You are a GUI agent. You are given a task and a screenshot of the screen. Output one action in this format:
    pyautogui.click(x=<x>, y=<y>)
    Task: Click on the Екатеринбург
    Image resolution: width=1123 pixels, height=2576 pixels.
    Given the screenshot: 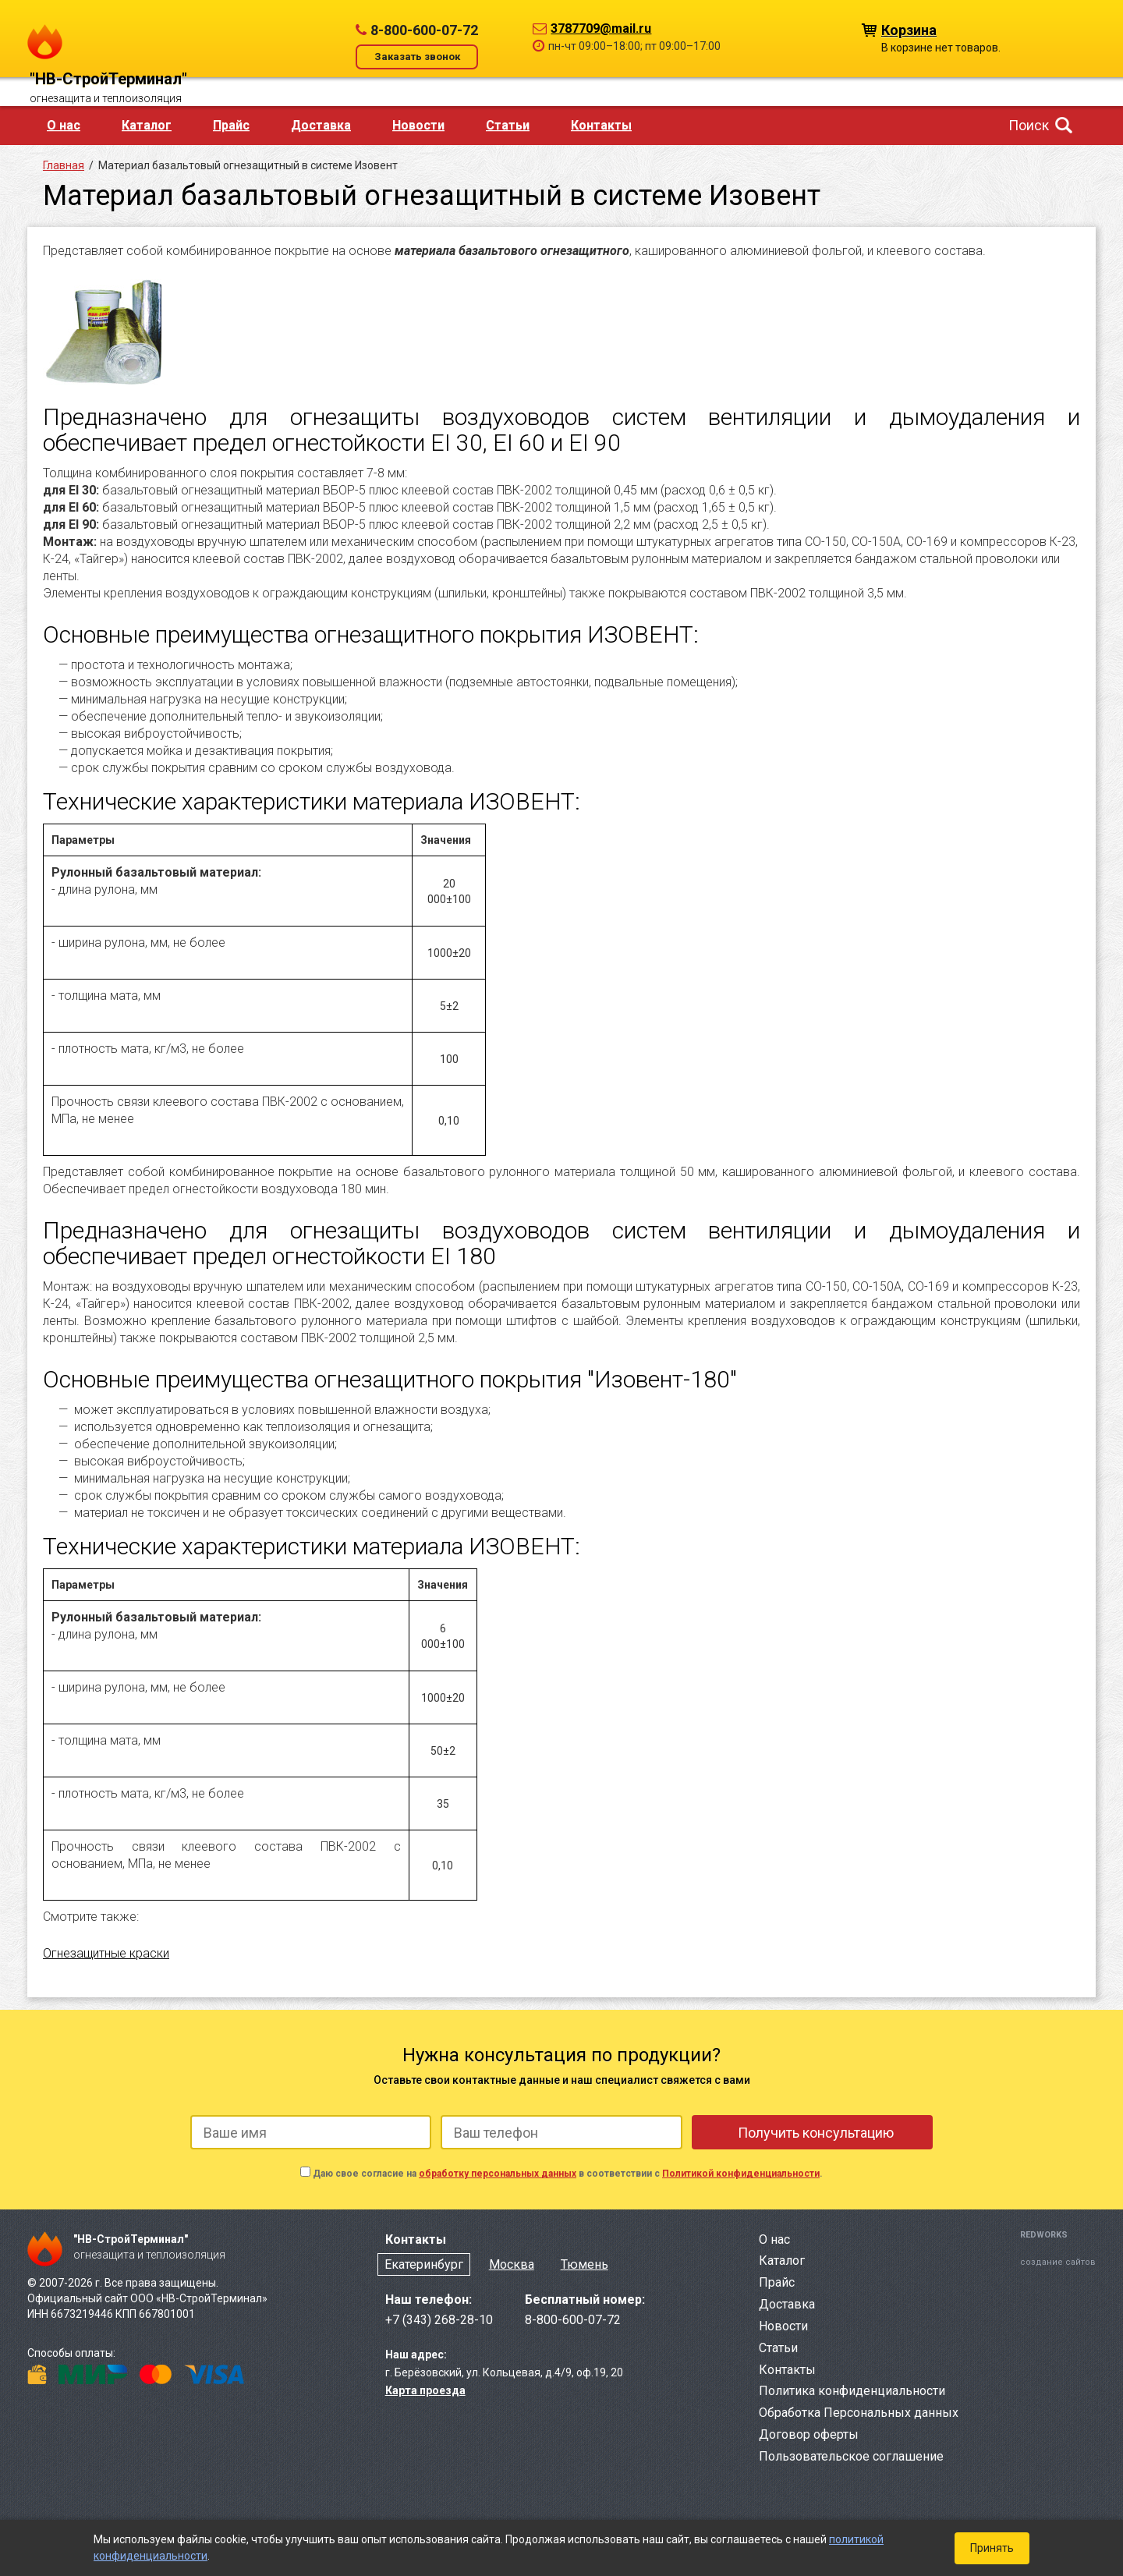 What is the action you would take?
    pyautogui.click(x=423, y=2264)
    